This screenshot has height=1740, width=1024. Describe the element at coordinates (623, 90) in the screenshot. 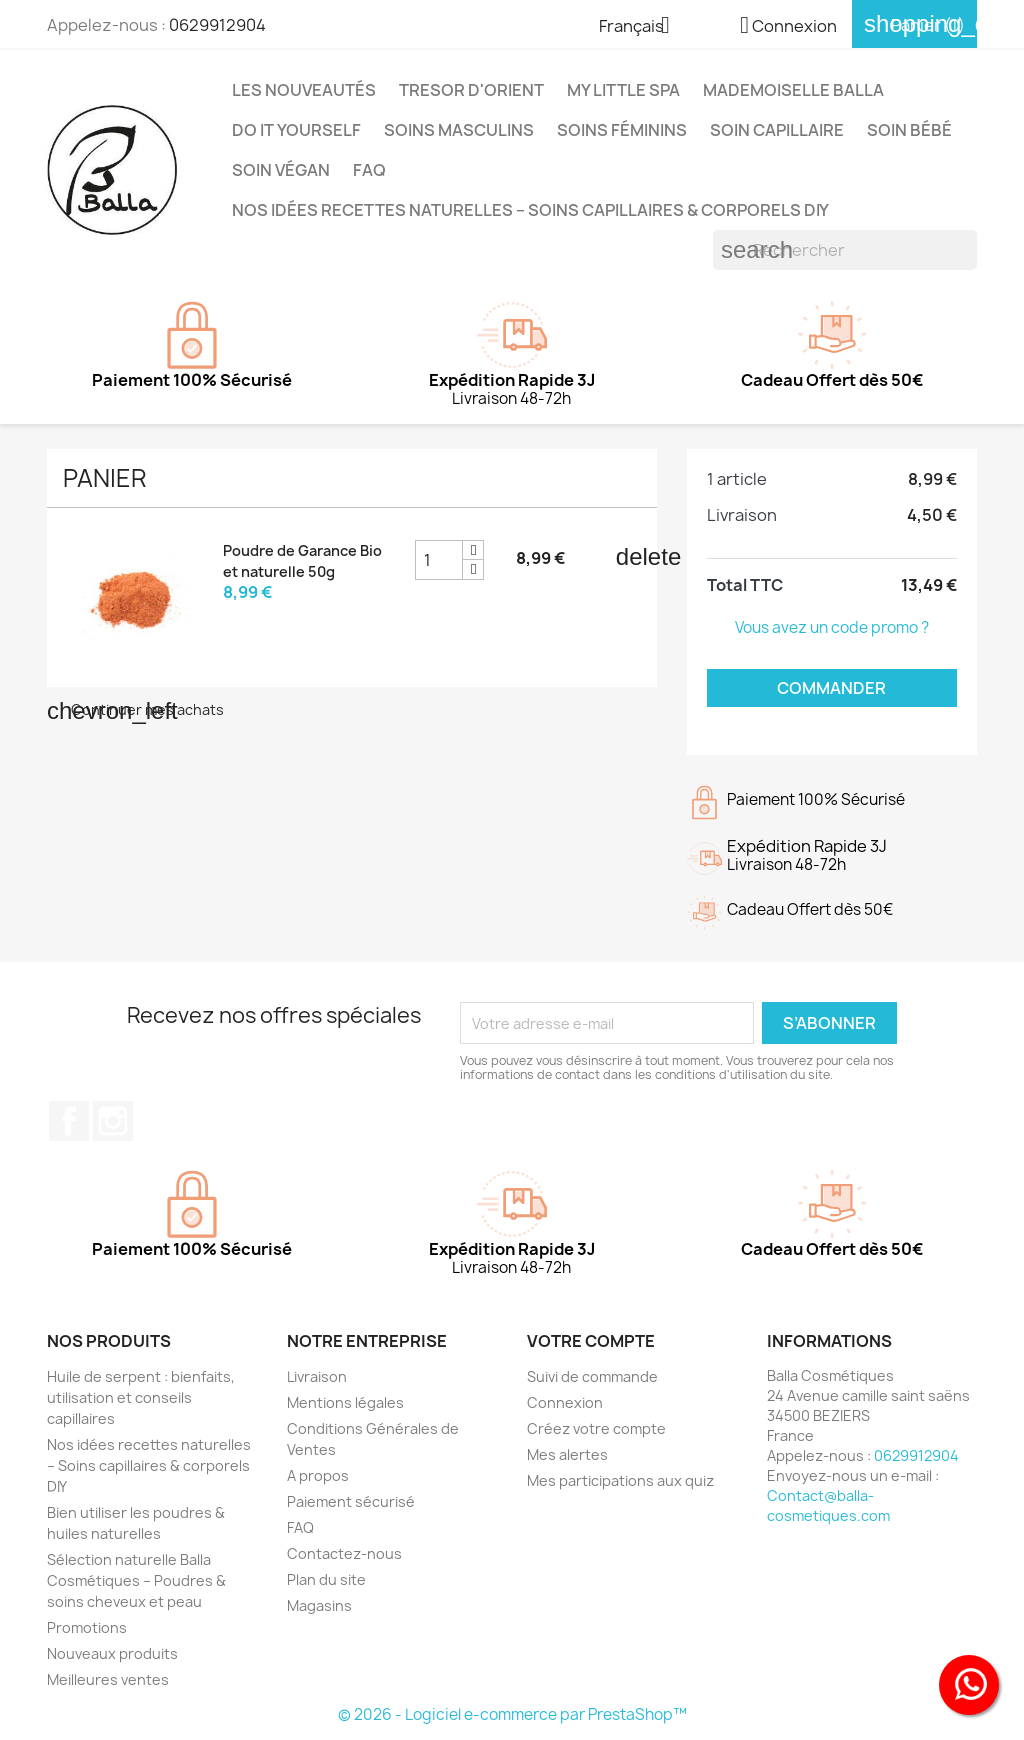

I see `MY LITTLE SPA` at that location.